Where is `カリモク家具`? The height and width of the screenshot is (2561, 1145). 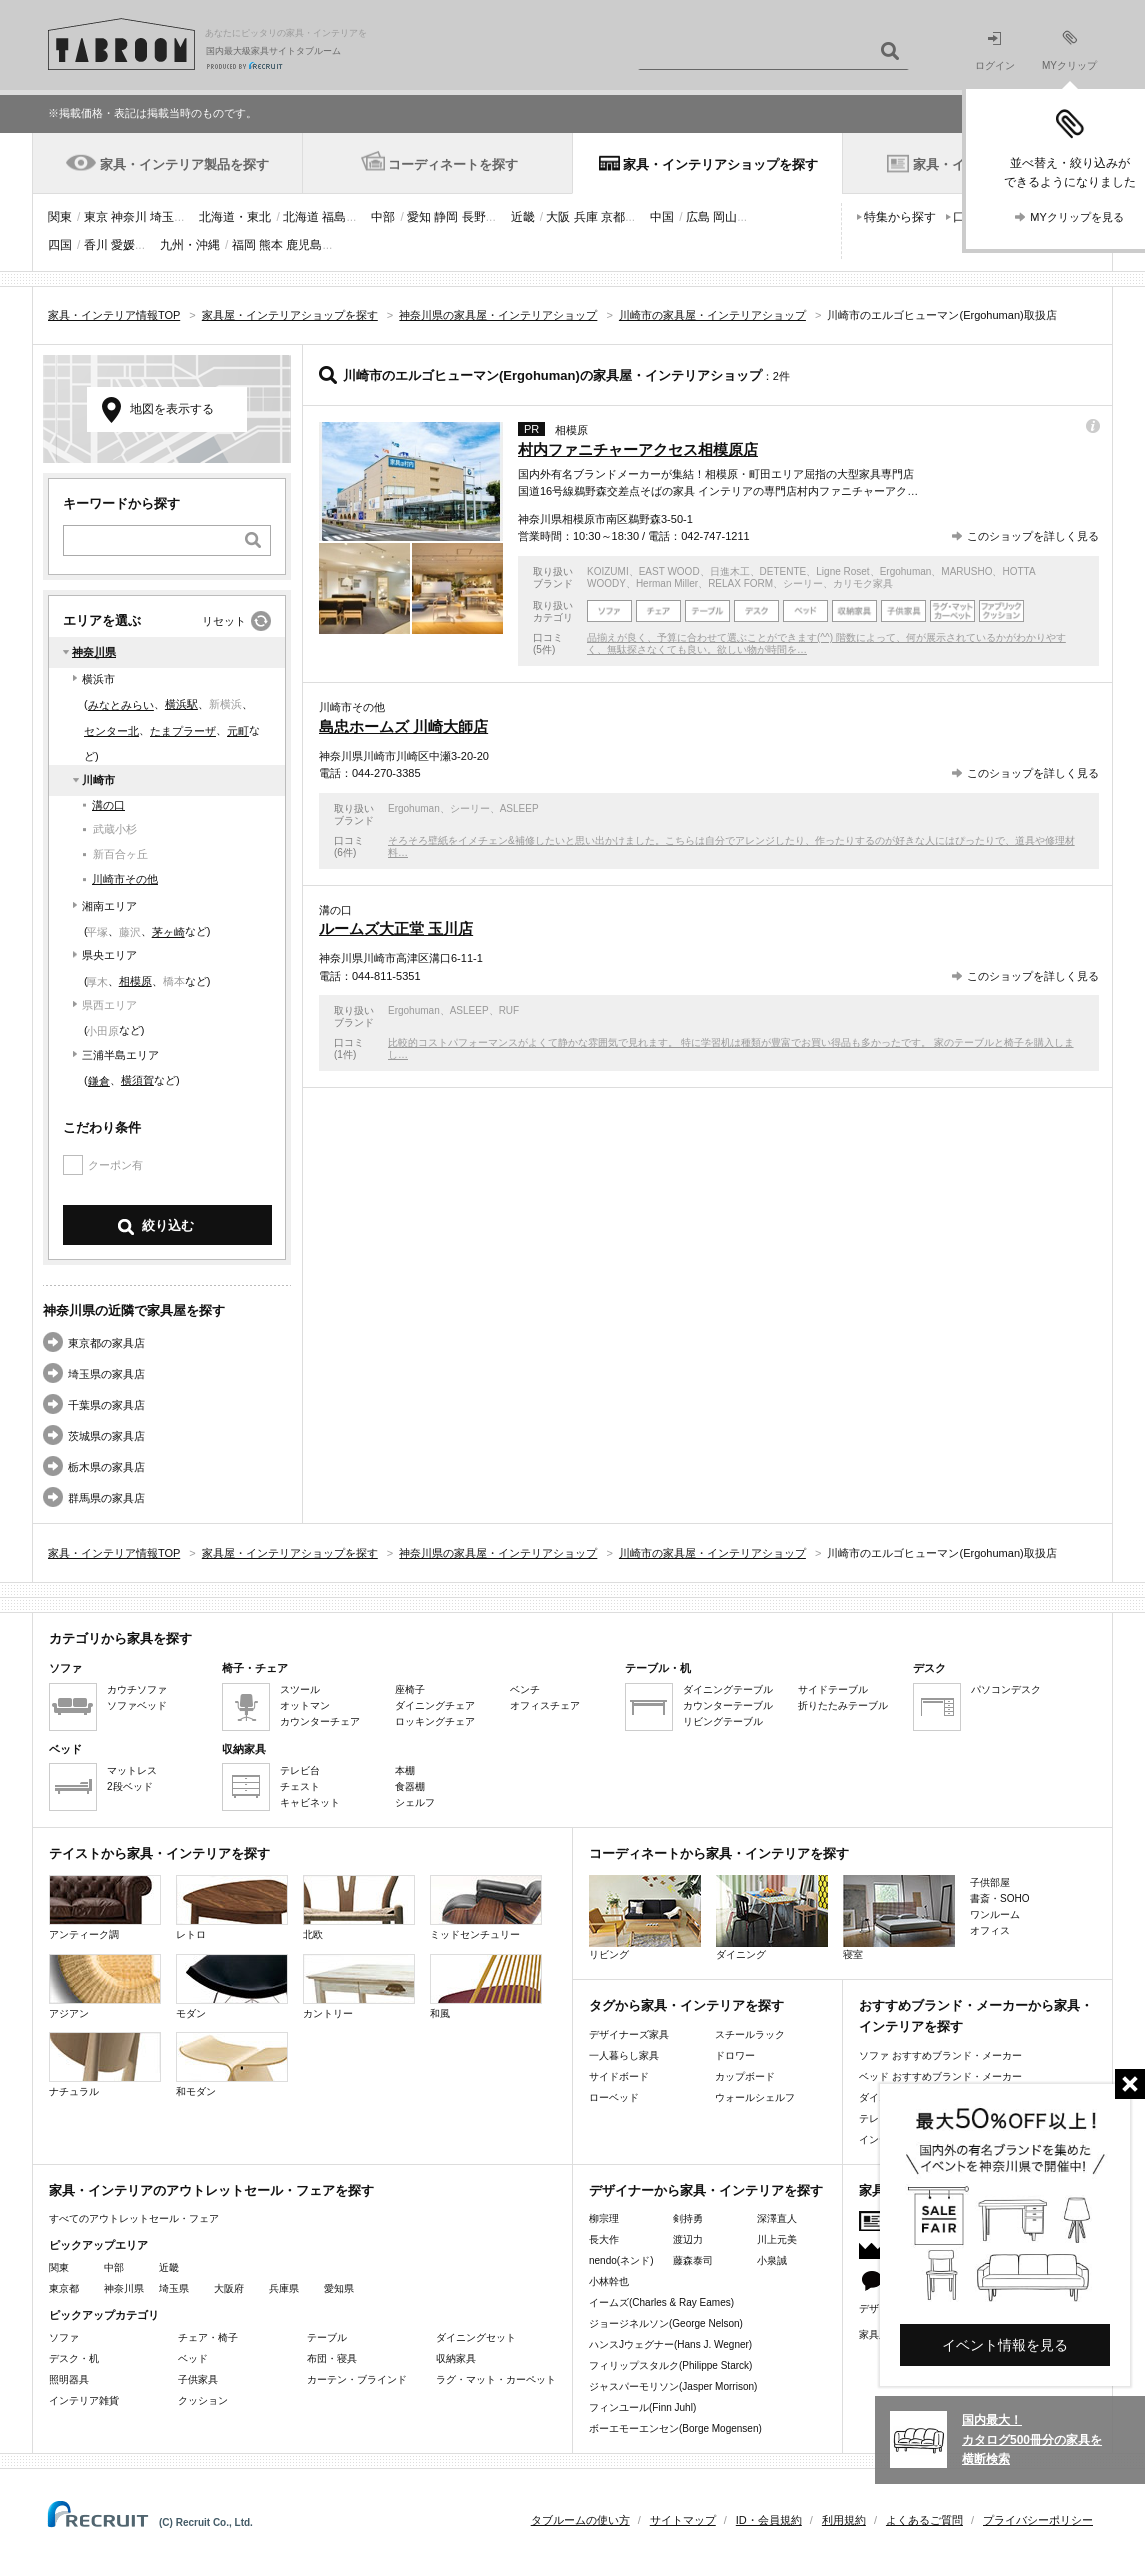 カリモク家具 is located at coordinates (863, 583).